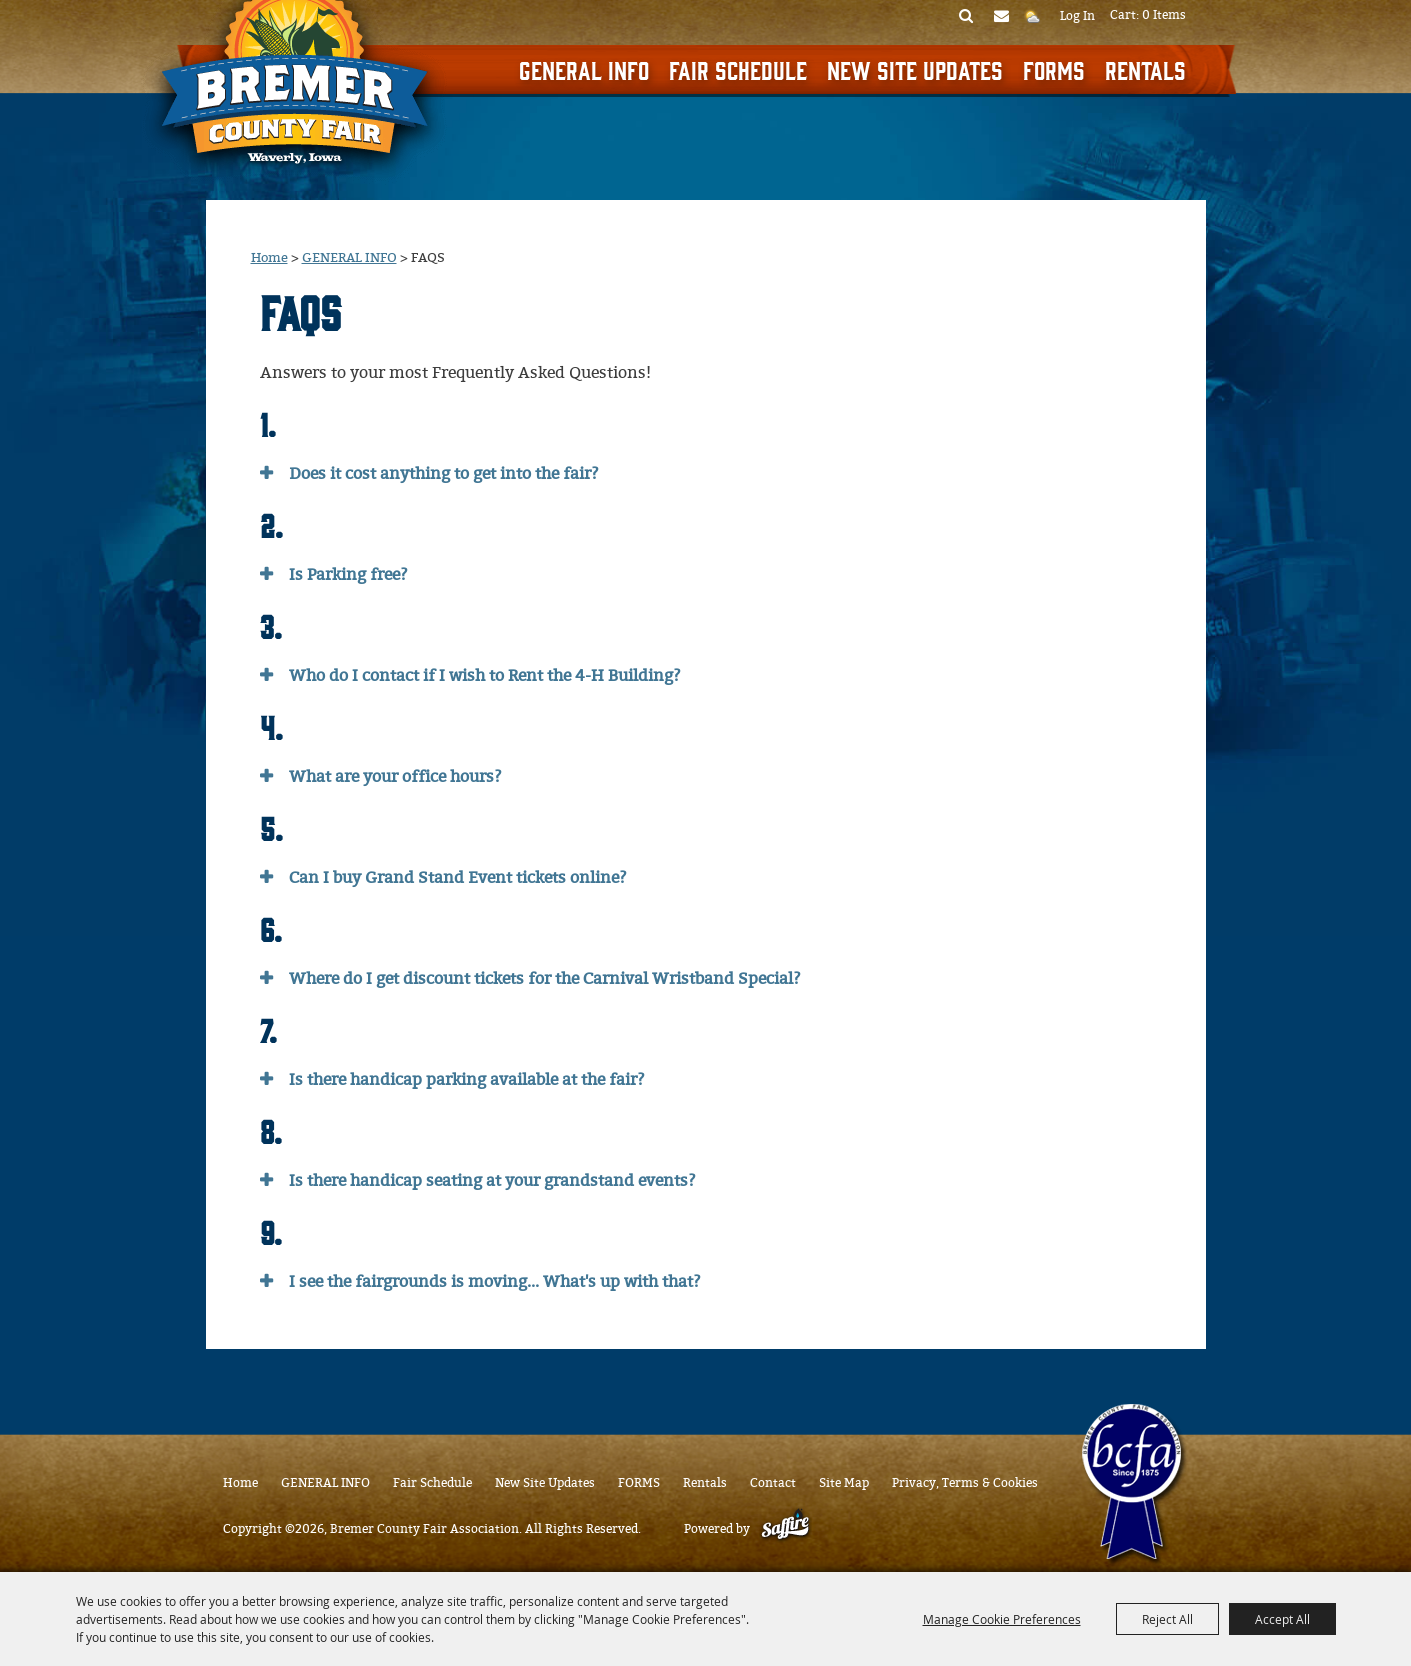  Describe the element at coordinates (773, 1483) in the screenshot. I see `Contact` at that location.